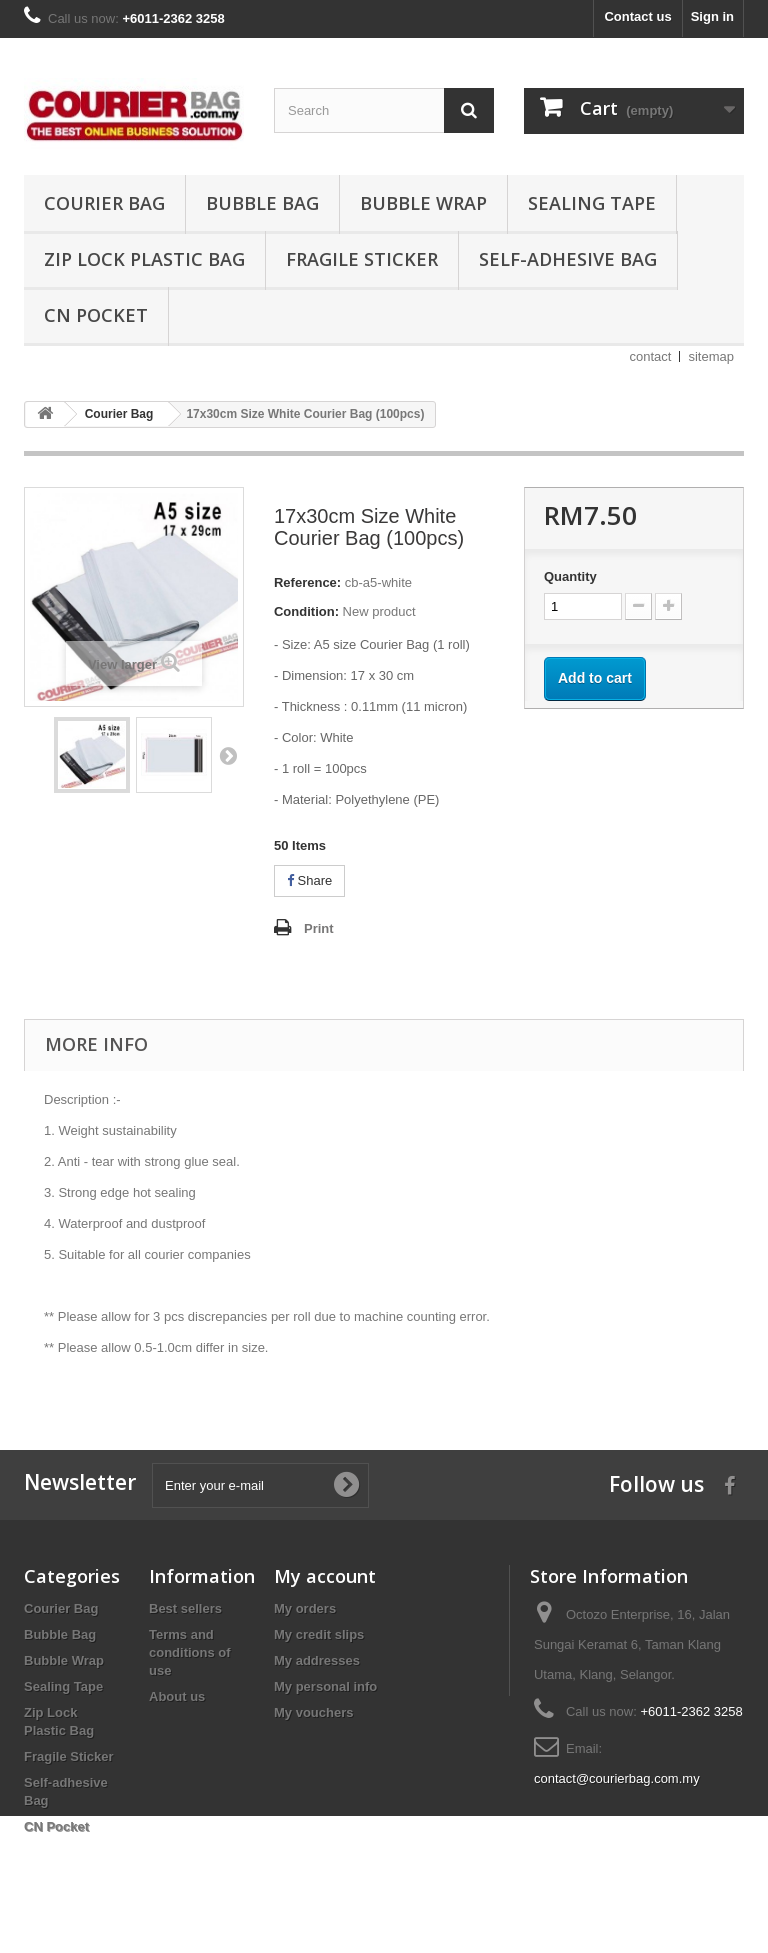 The width and height of the screenshot is (768, 1953). Describe the element at coordinates (96, 315) in the screenshot. I see `CN Pocket` at that location.